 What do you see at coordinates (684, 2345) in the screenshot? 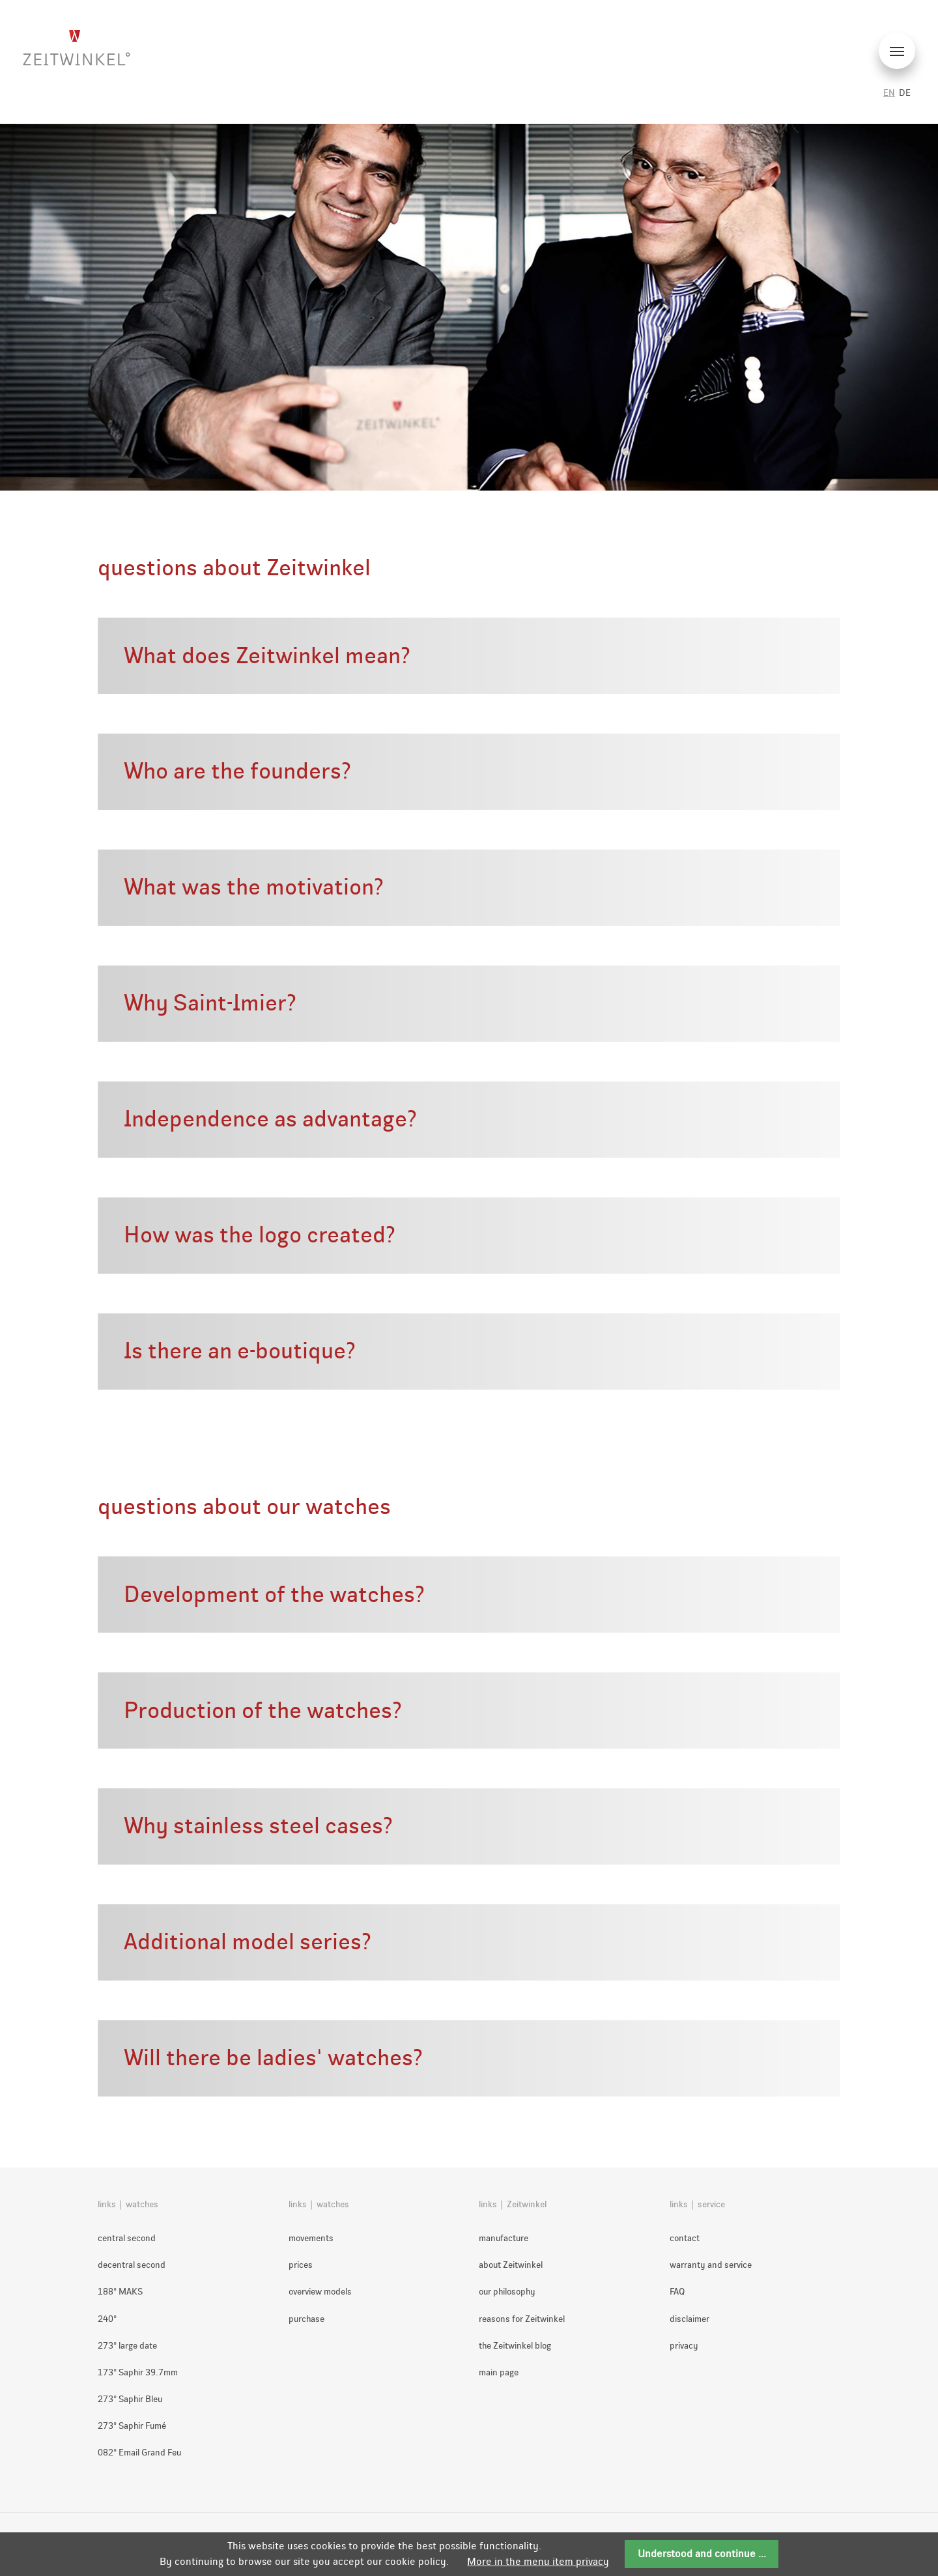
I see `privacy` at bounding box center [684, 2345].